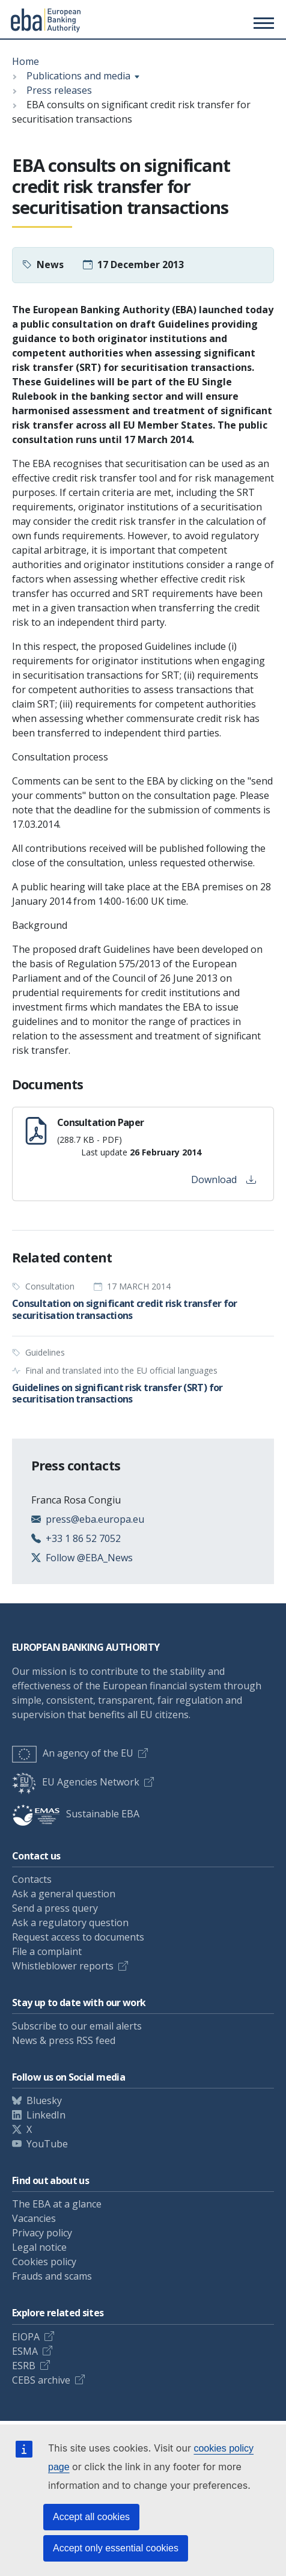 Image resolution: width=286 pixels, height=2576 pixels. What do you see at coordinates (25, 2351) in the screenshot?
I see `ESMA` at bounding box center [25, 2351].